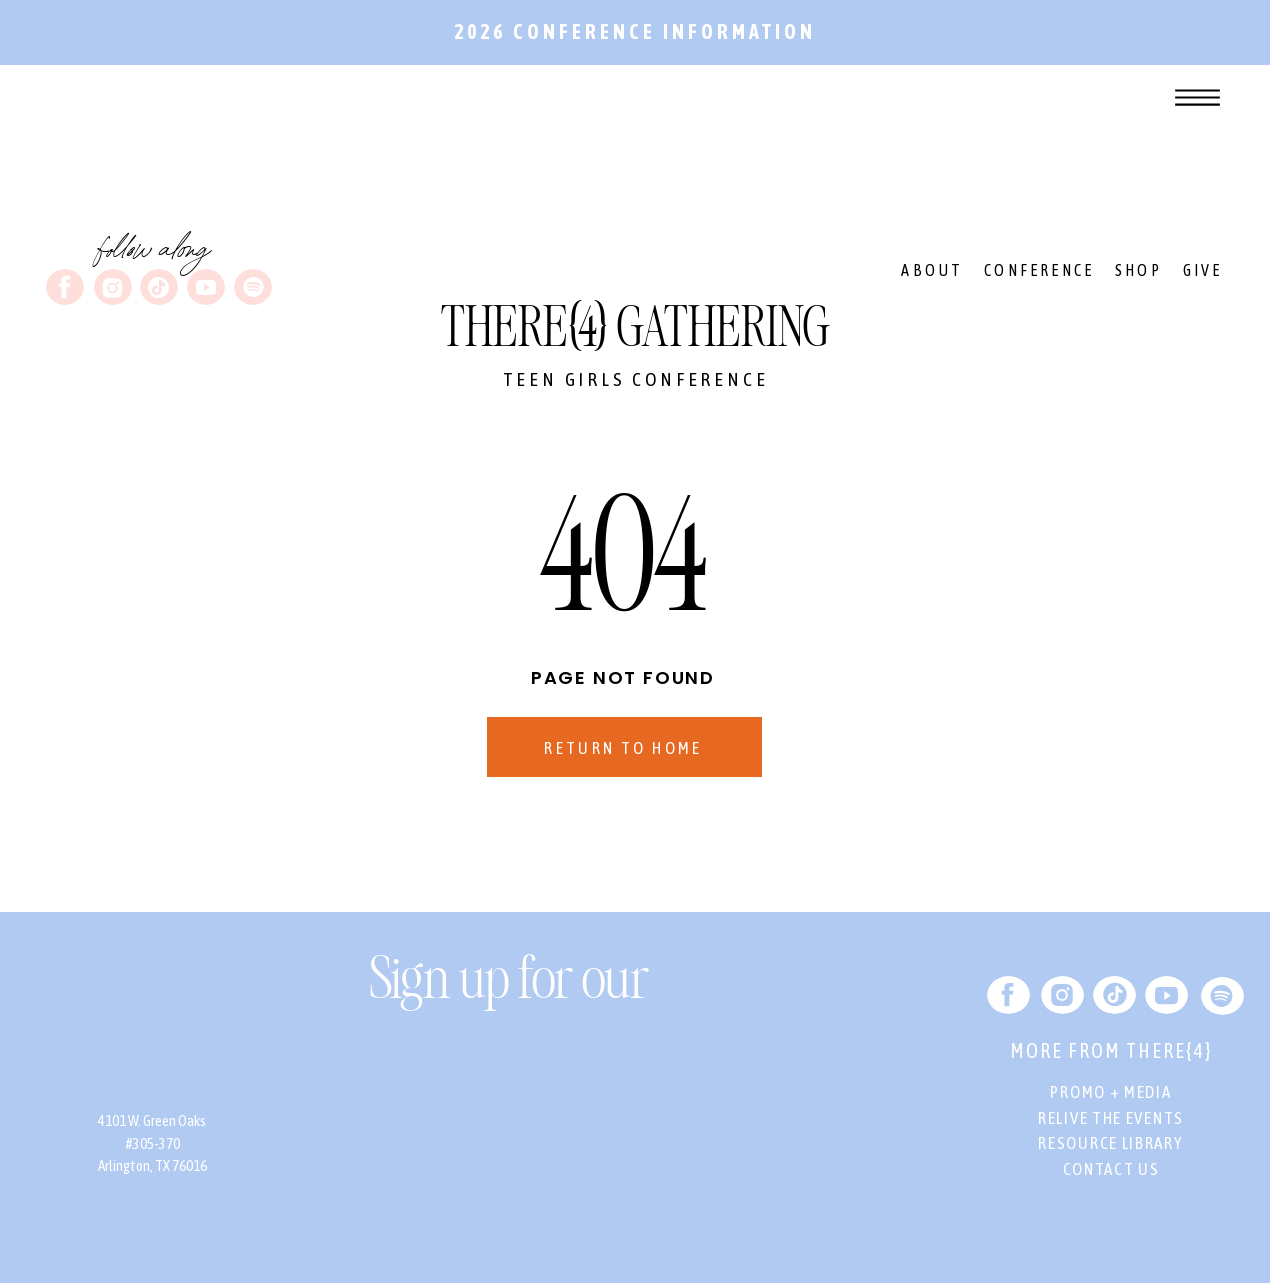 The height and width of the screenshot is (1283, 1270). I want to click on PROMO + MEDIA, so click(1110, 1092).